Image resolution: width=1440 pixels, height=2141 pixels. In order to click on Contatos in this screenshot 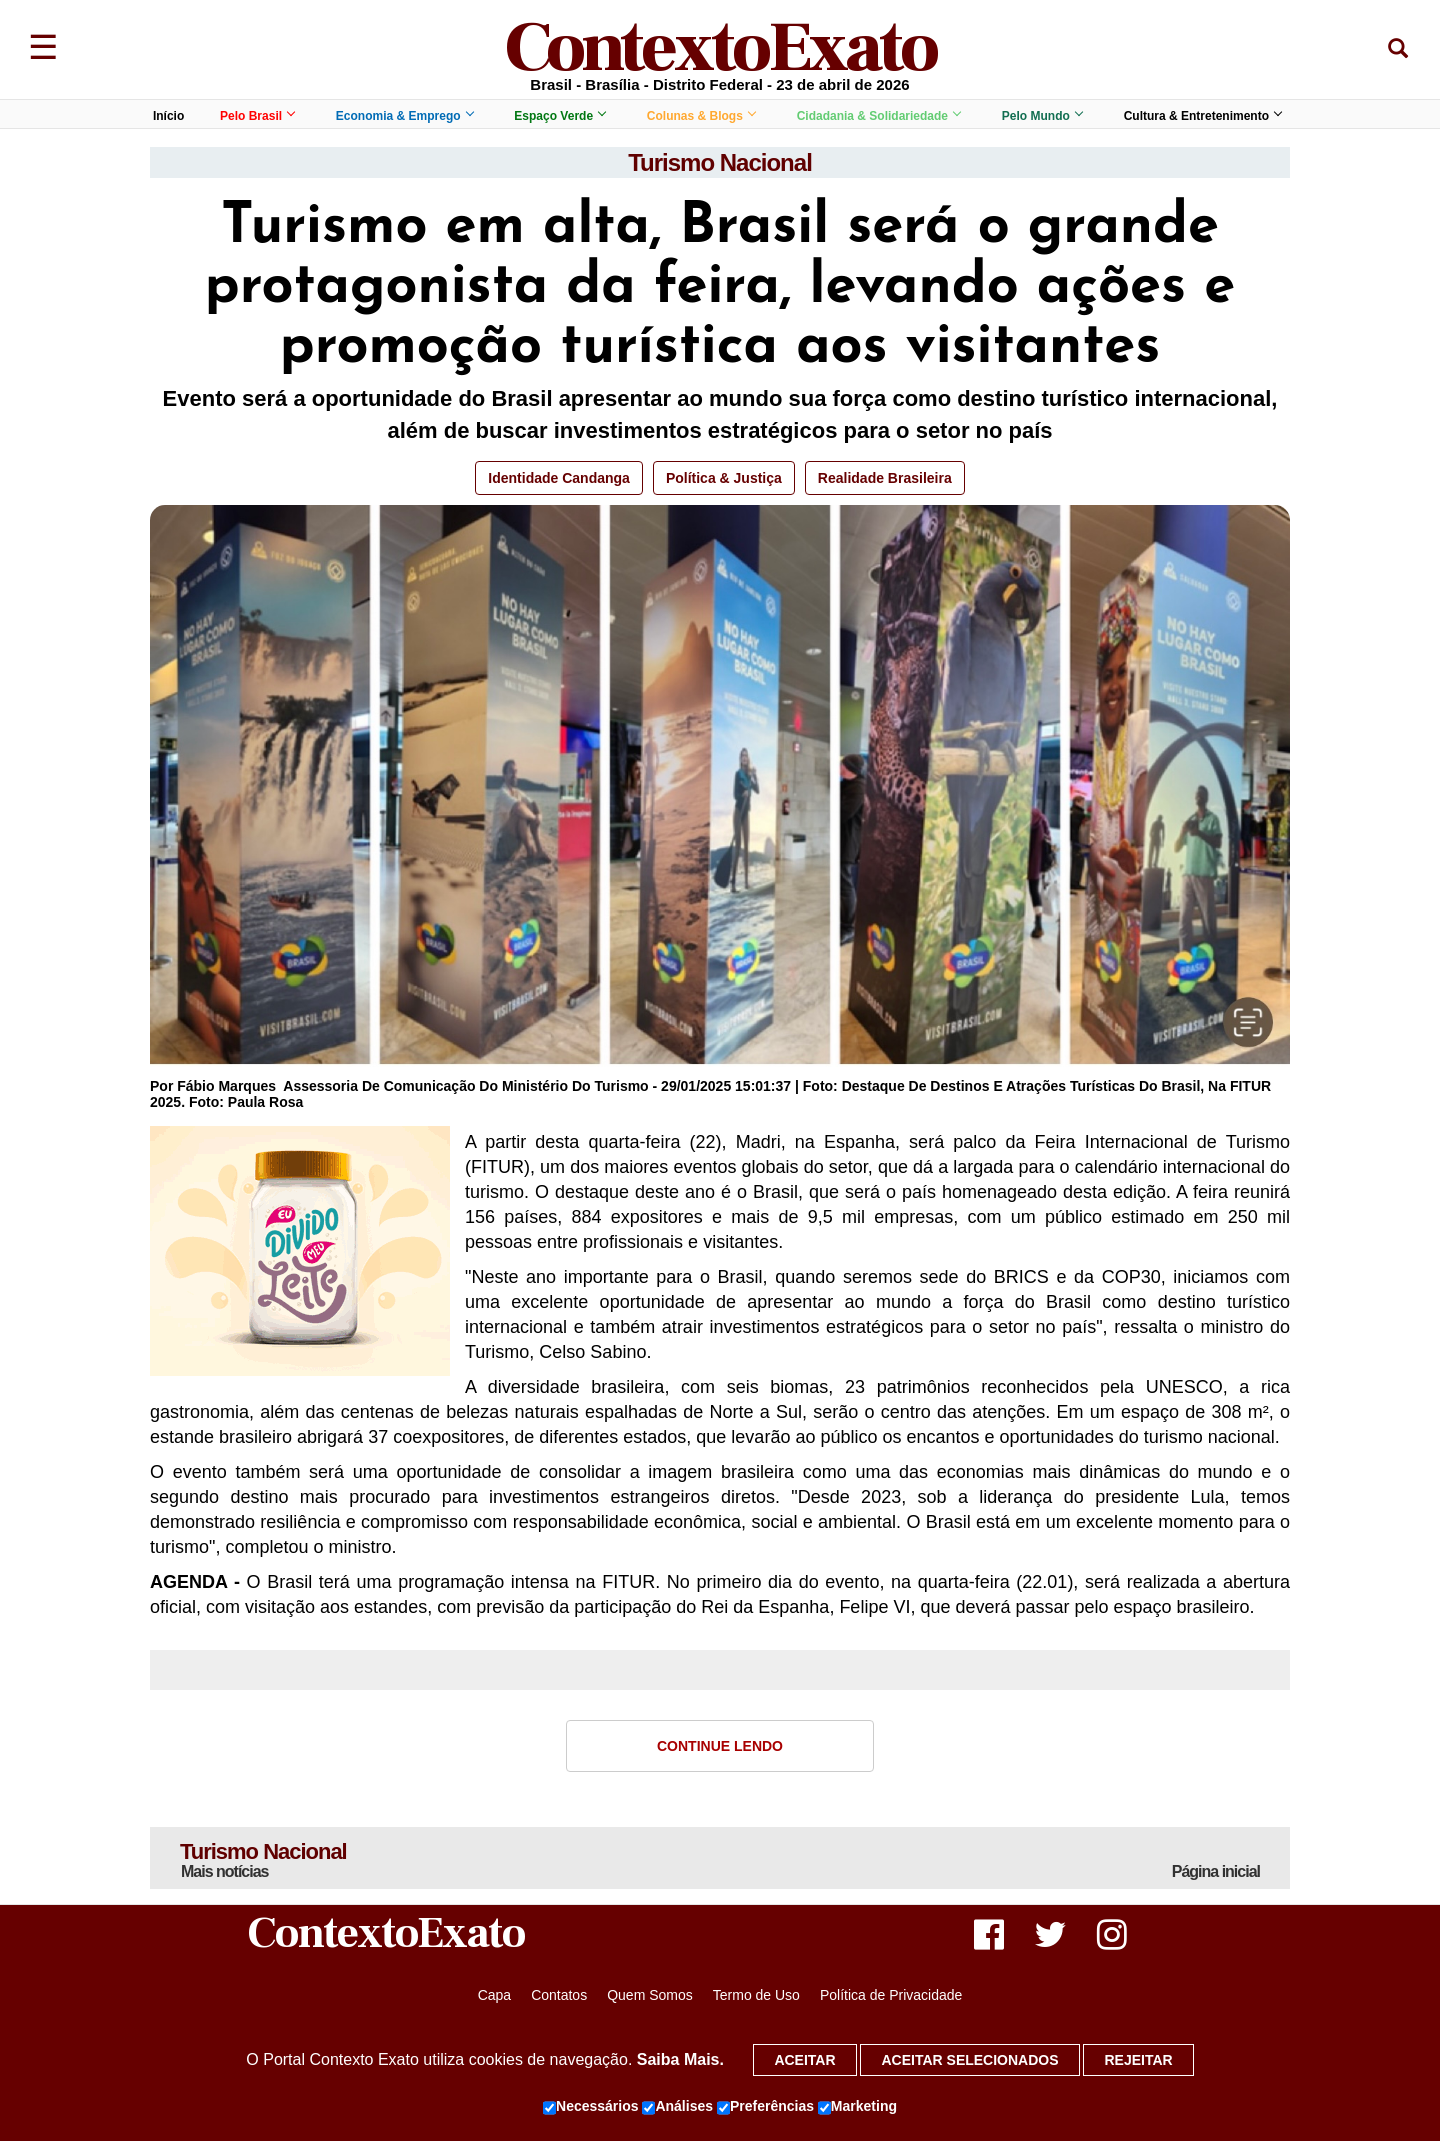, I will do `click(559, 1995)`.